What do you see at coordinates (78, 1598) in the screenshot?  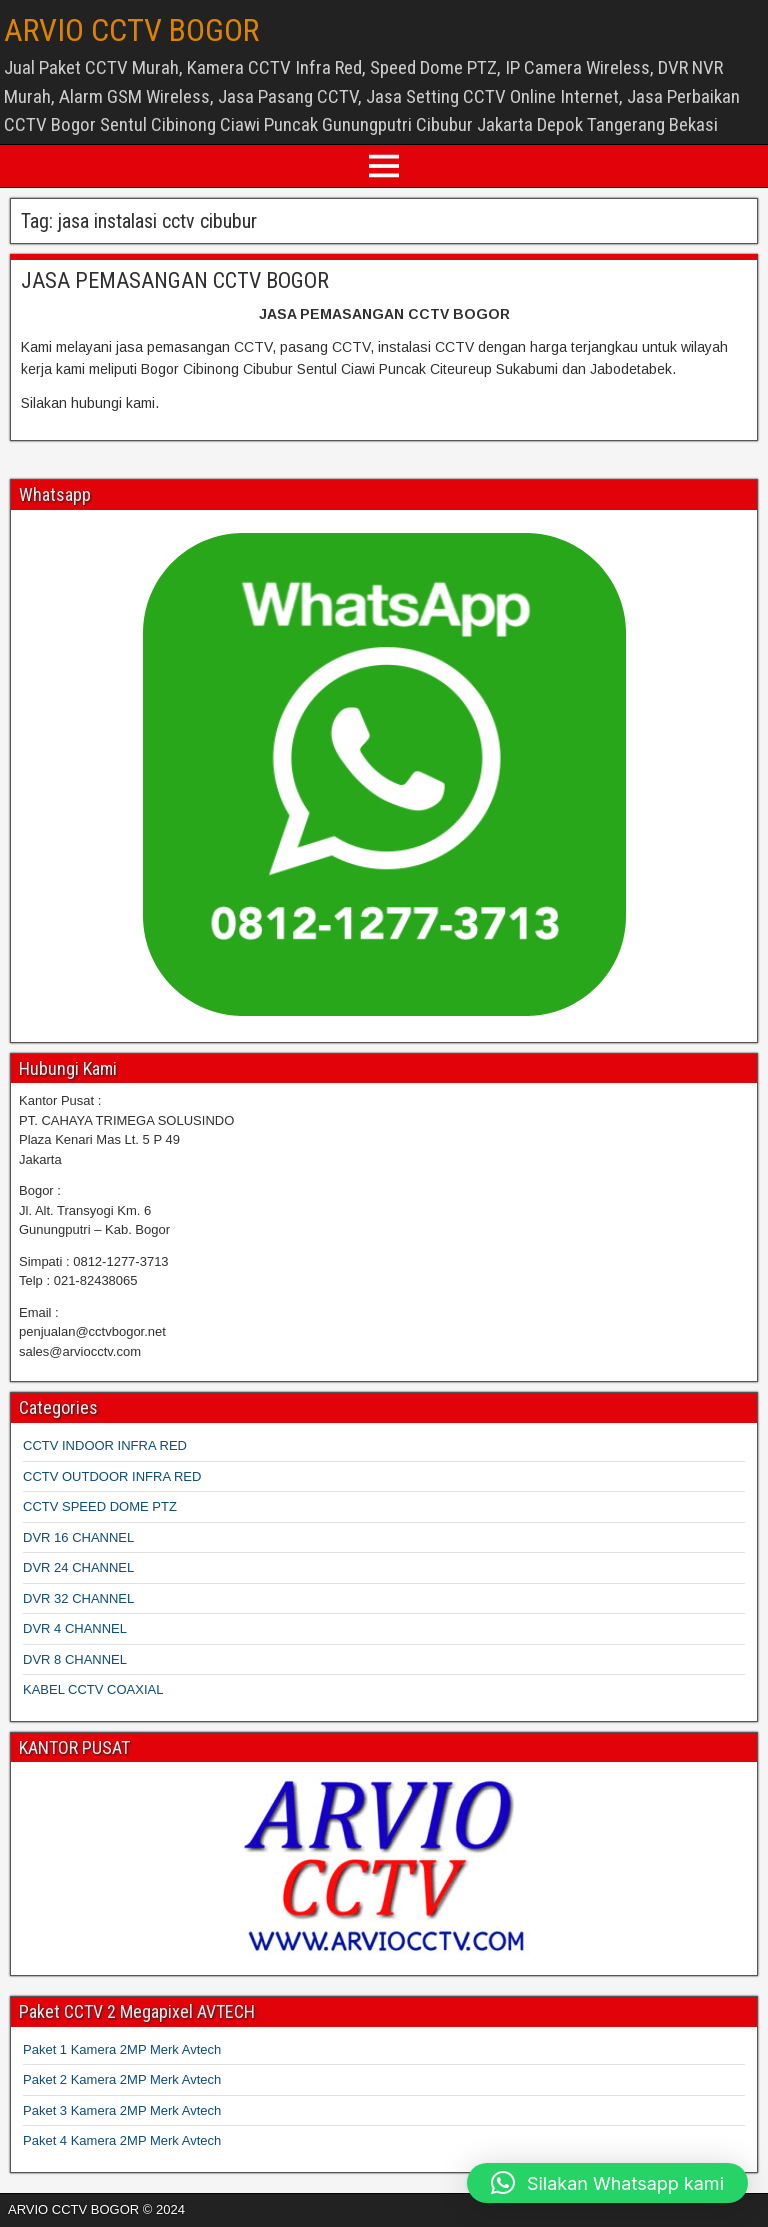 I see `DVR 32 CHANNEL` at bounding box center [78, 1598].